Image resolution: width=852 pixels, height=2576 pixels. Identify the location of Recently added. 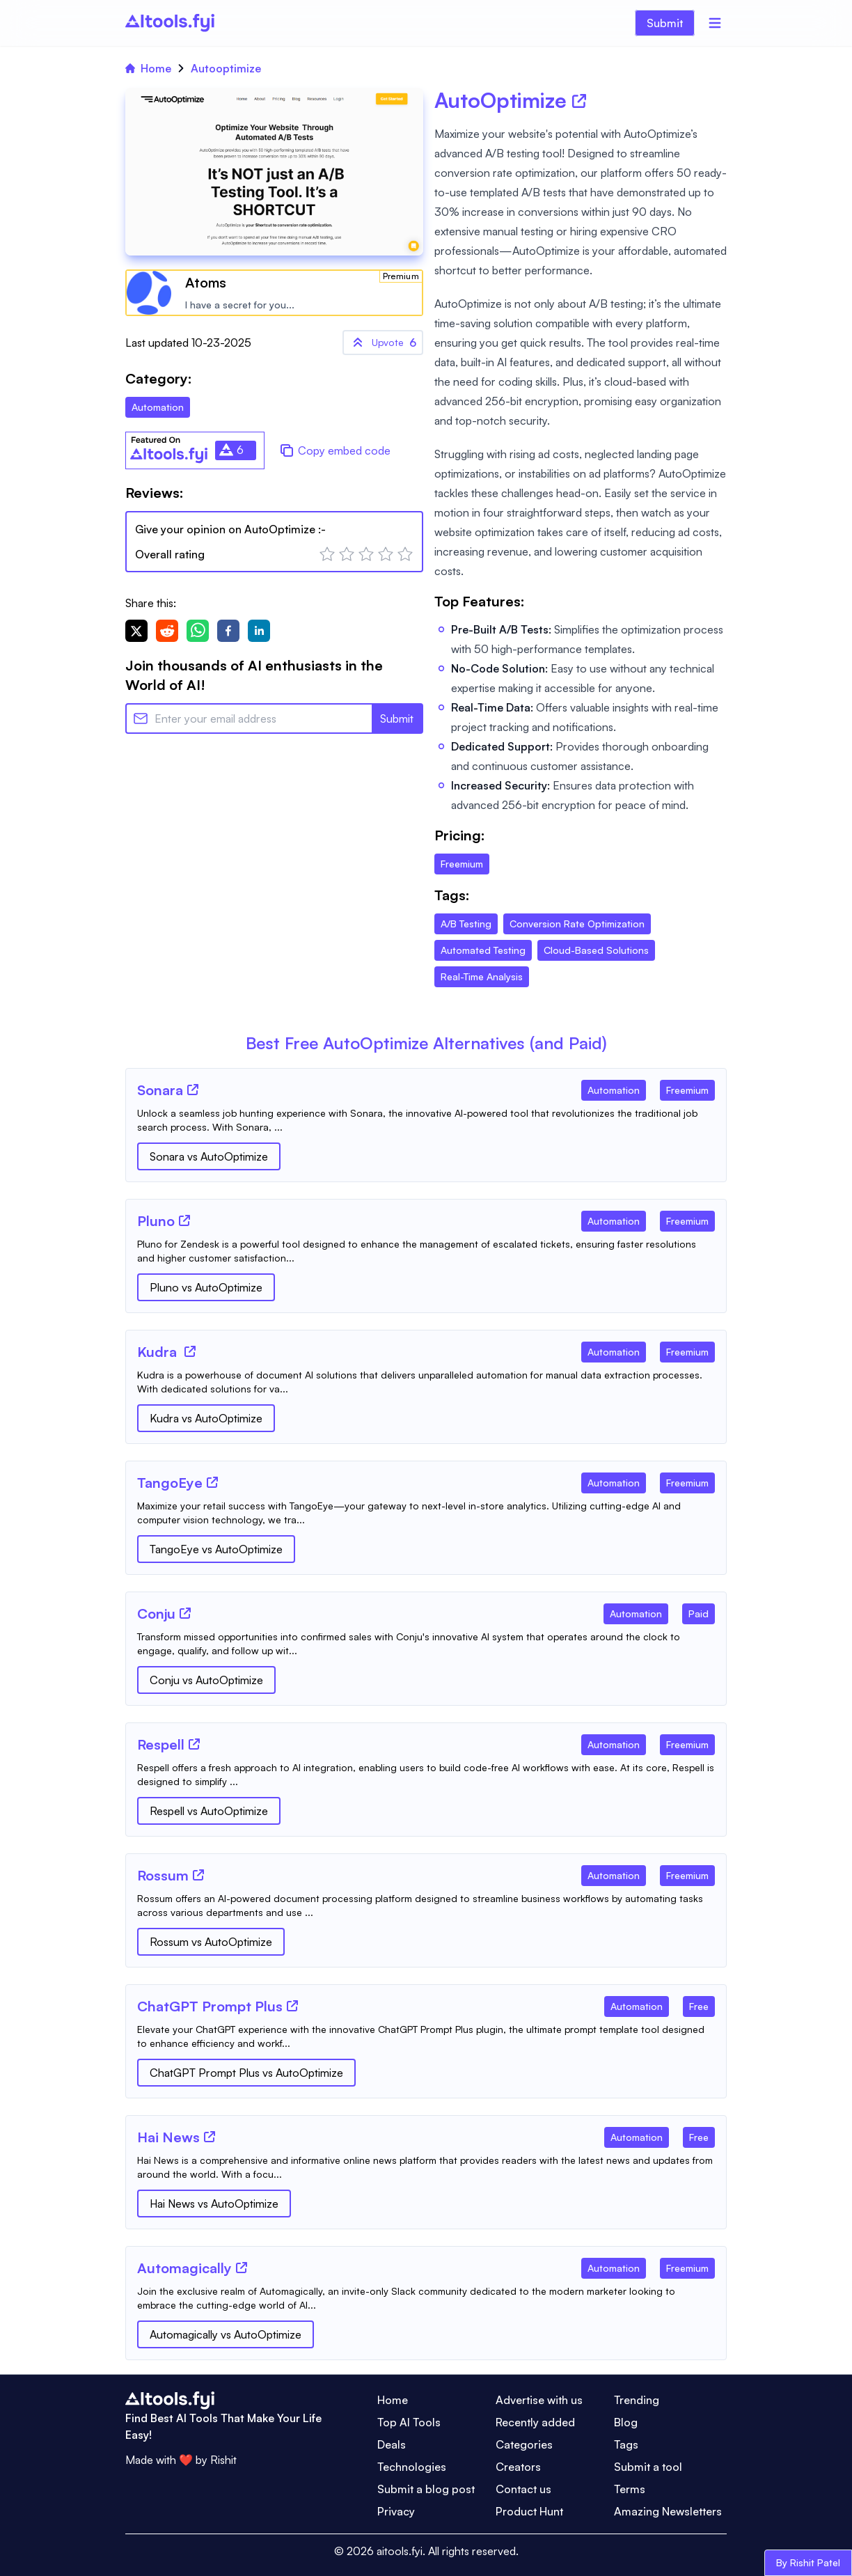
(535, 2422).